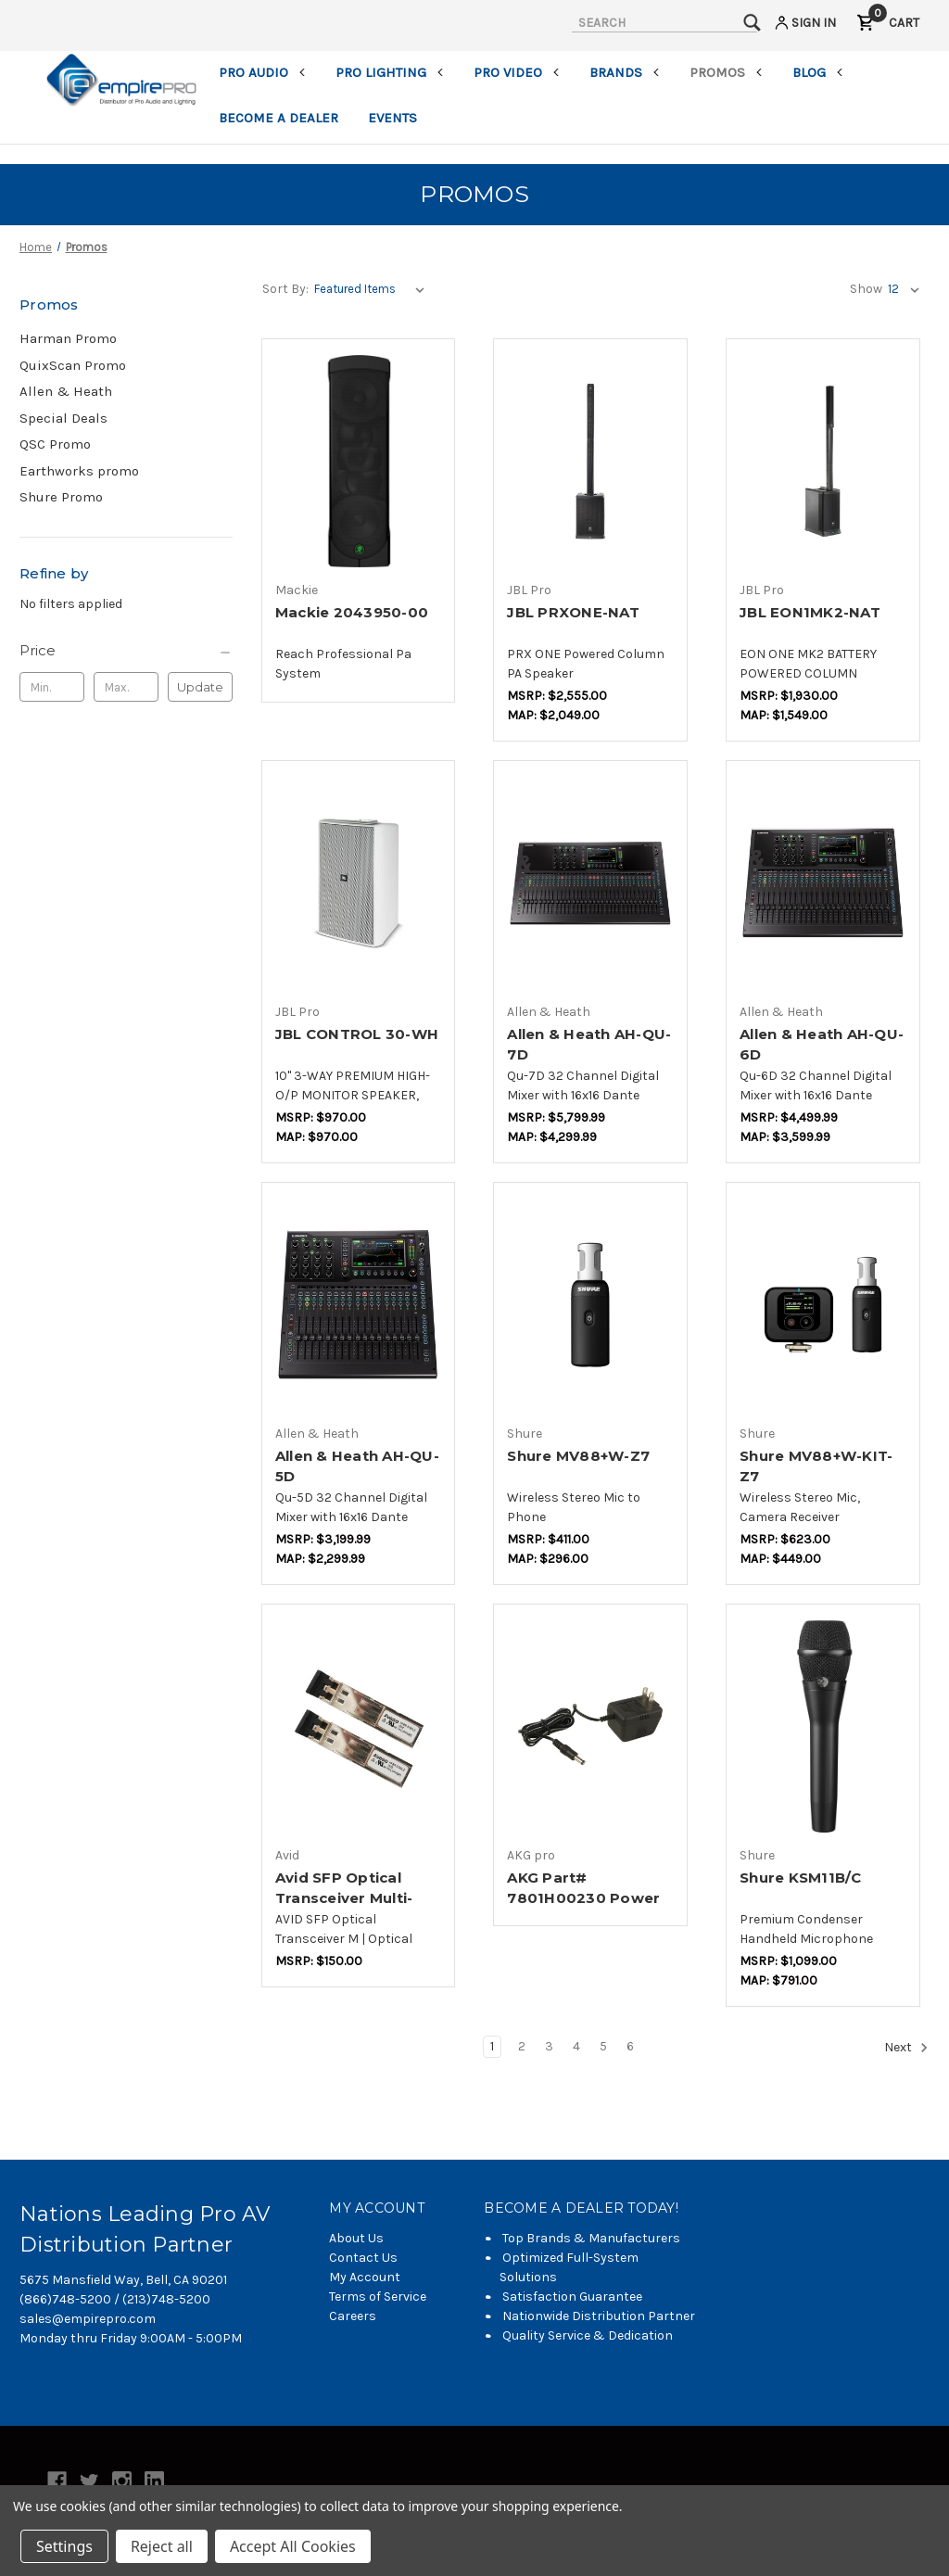  I want to click on [Shure KSM11B/C,$647.37], so click(823, 1726).